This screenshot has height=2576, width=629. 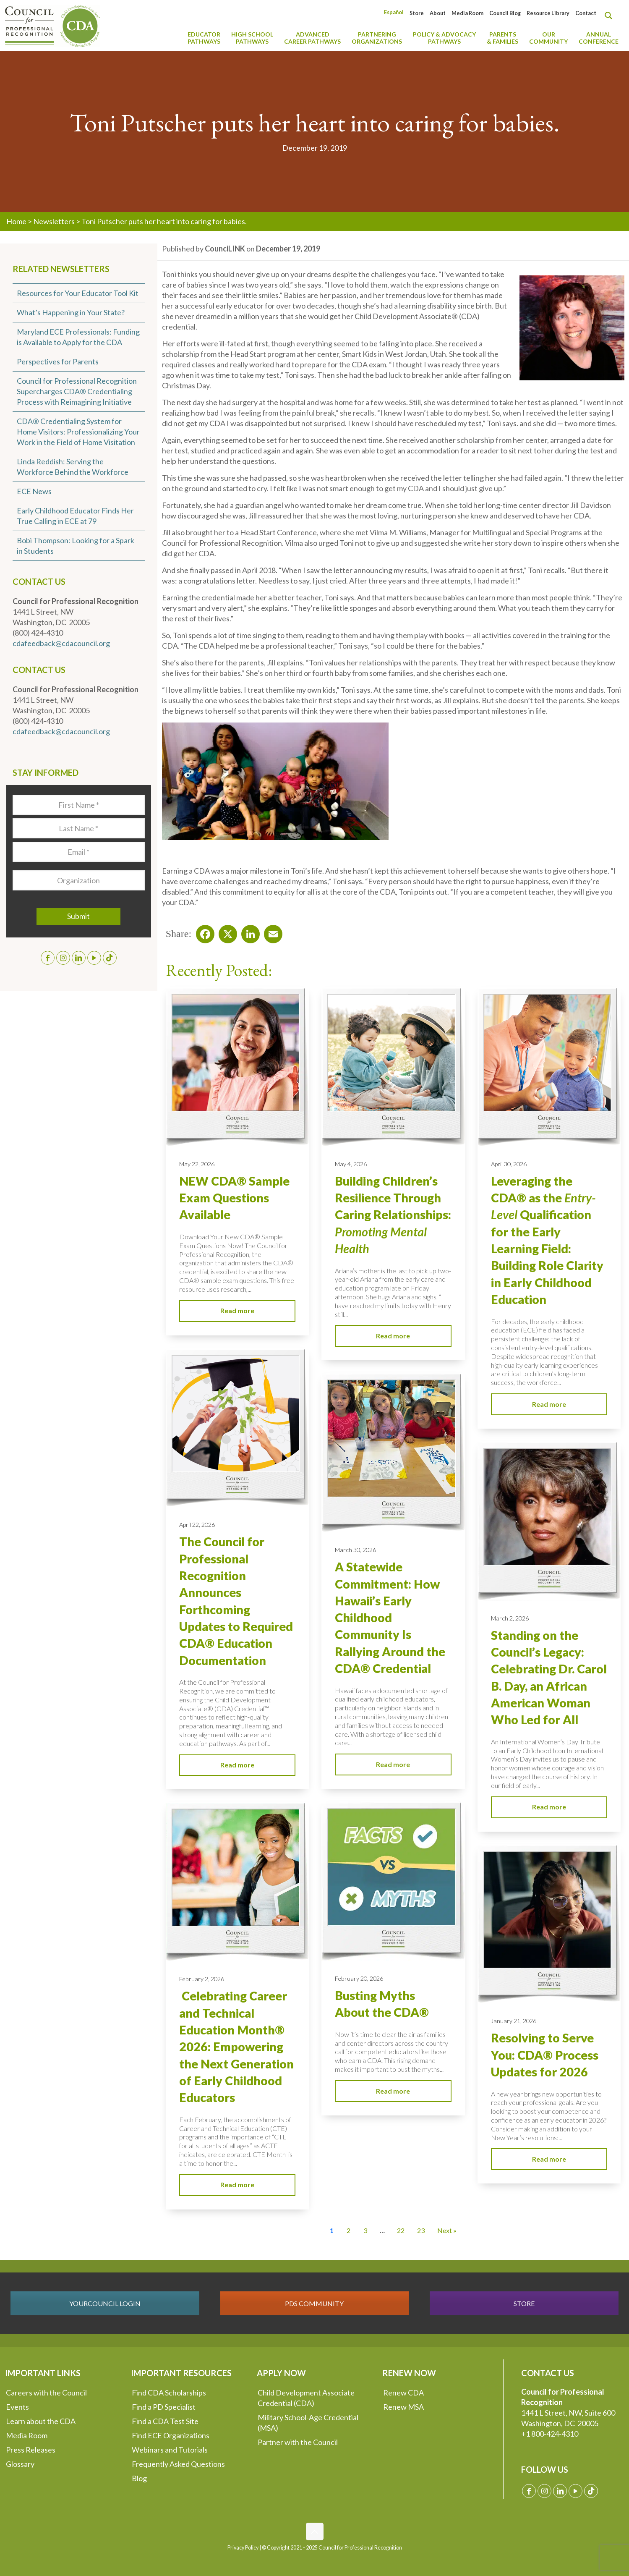 What do you see at coordinates (510, 1618) in the screenshot?
I see `March 2, 2026` at bounding box center [510, 1618].